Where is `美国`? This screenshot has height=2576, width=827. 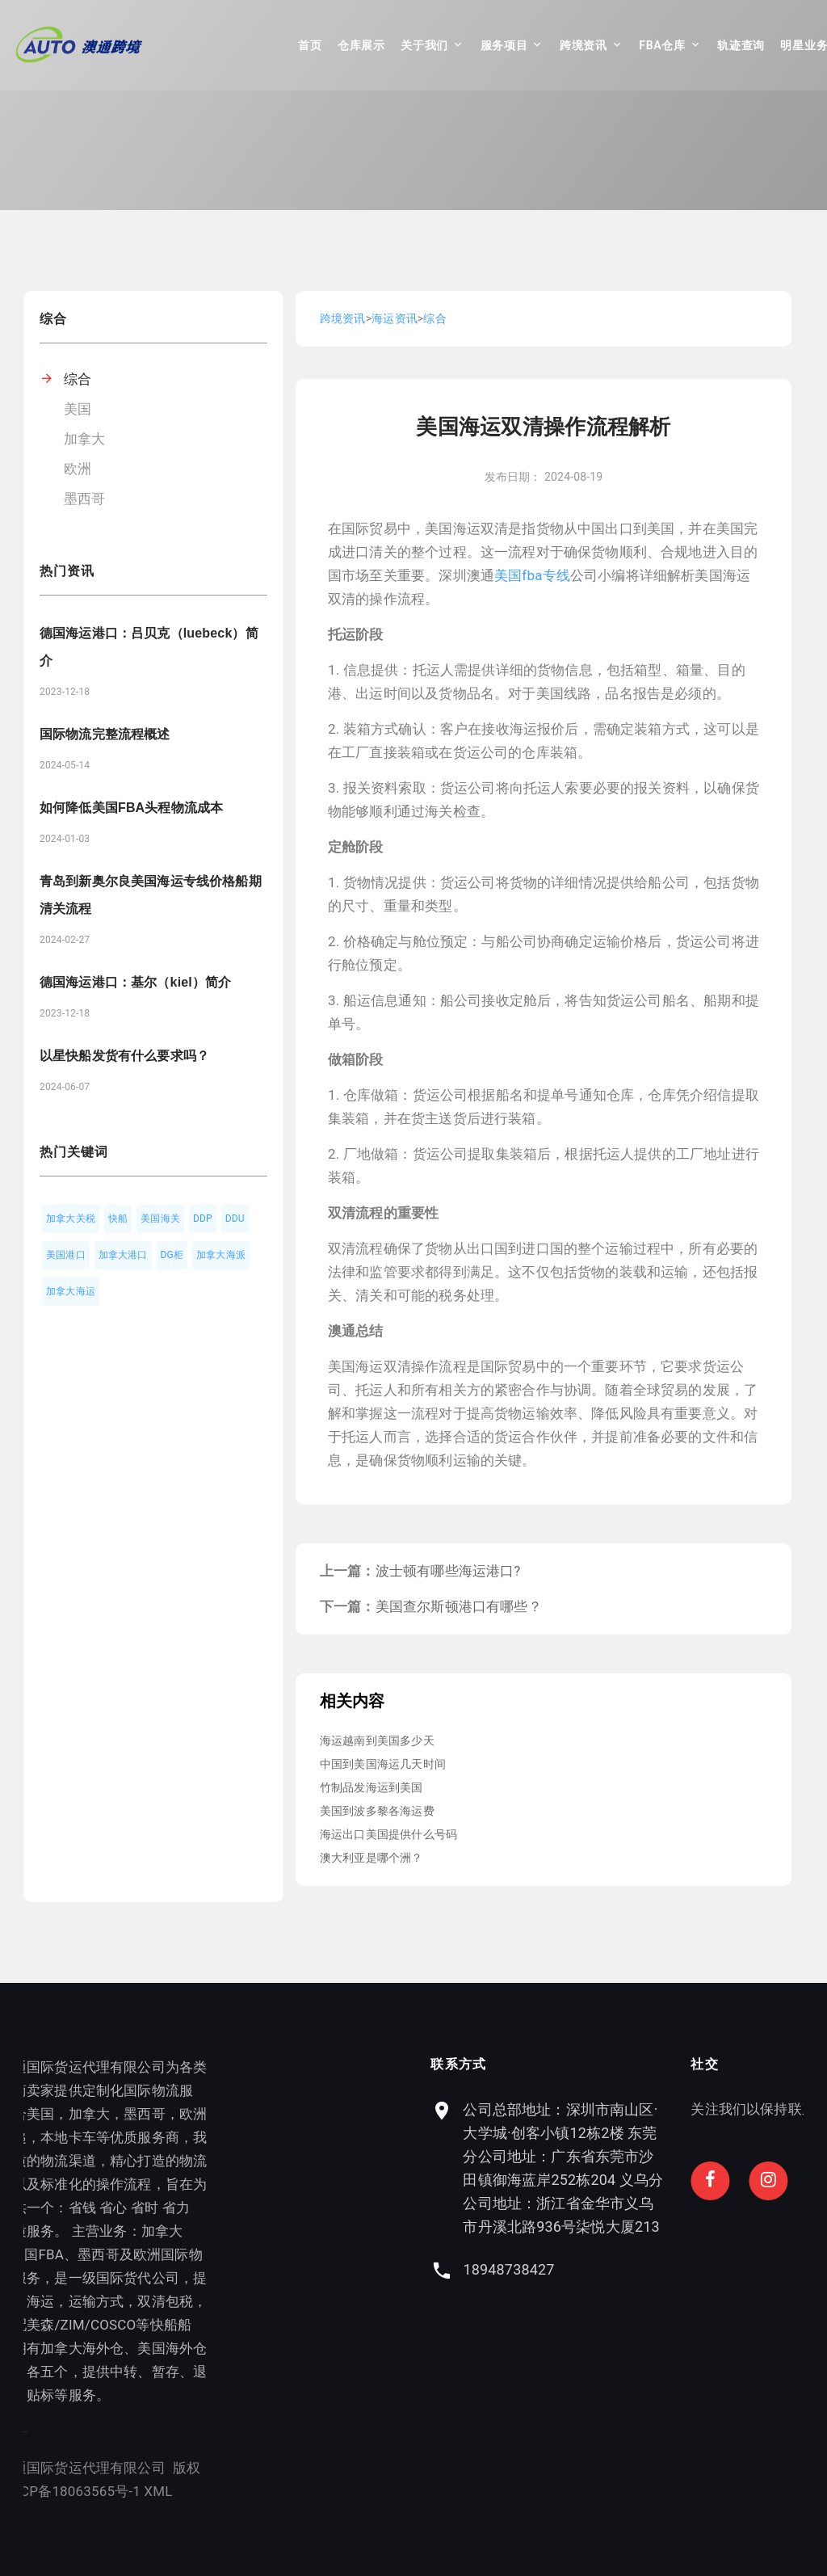
美国 is located at coordinates (77, 409).